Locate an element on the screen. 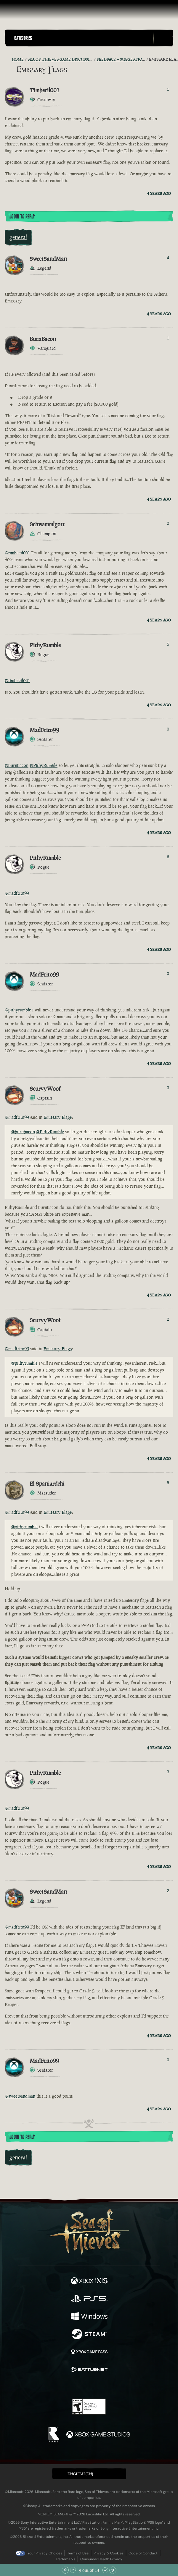 This screenshot has width=178, height=2576. Privacy & Cookies [Privacy and cookies] is located at coordinates (109, 2553).